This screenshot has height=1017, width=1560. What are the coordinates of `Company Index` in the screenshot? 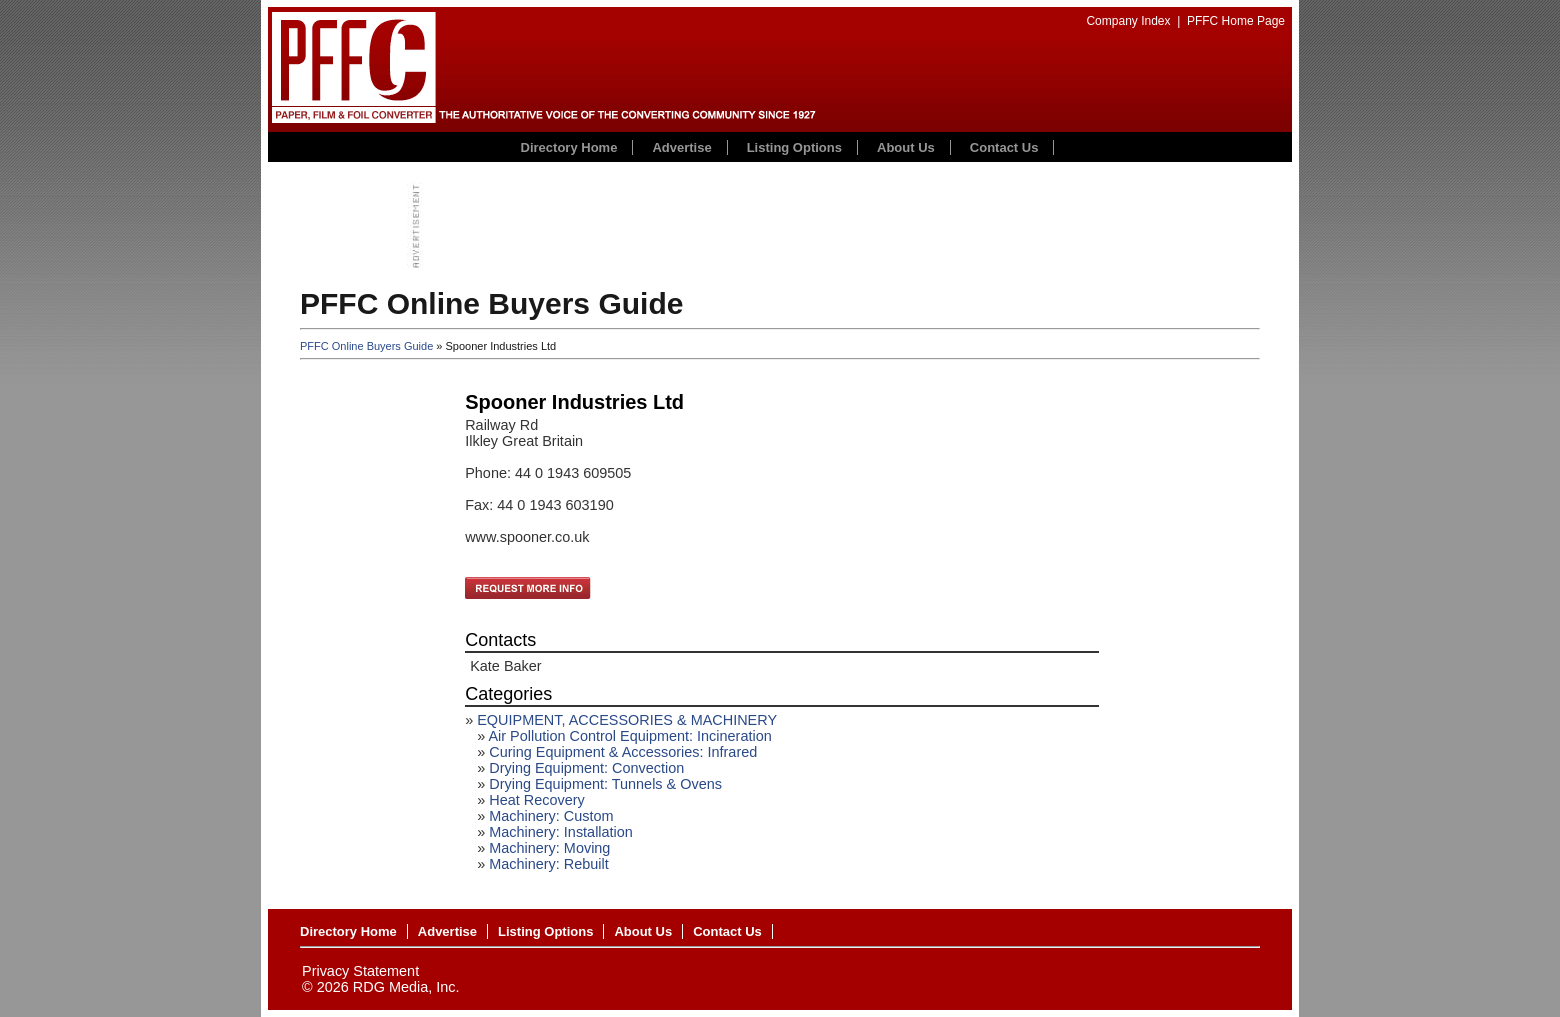 It's located at (1128, 21).